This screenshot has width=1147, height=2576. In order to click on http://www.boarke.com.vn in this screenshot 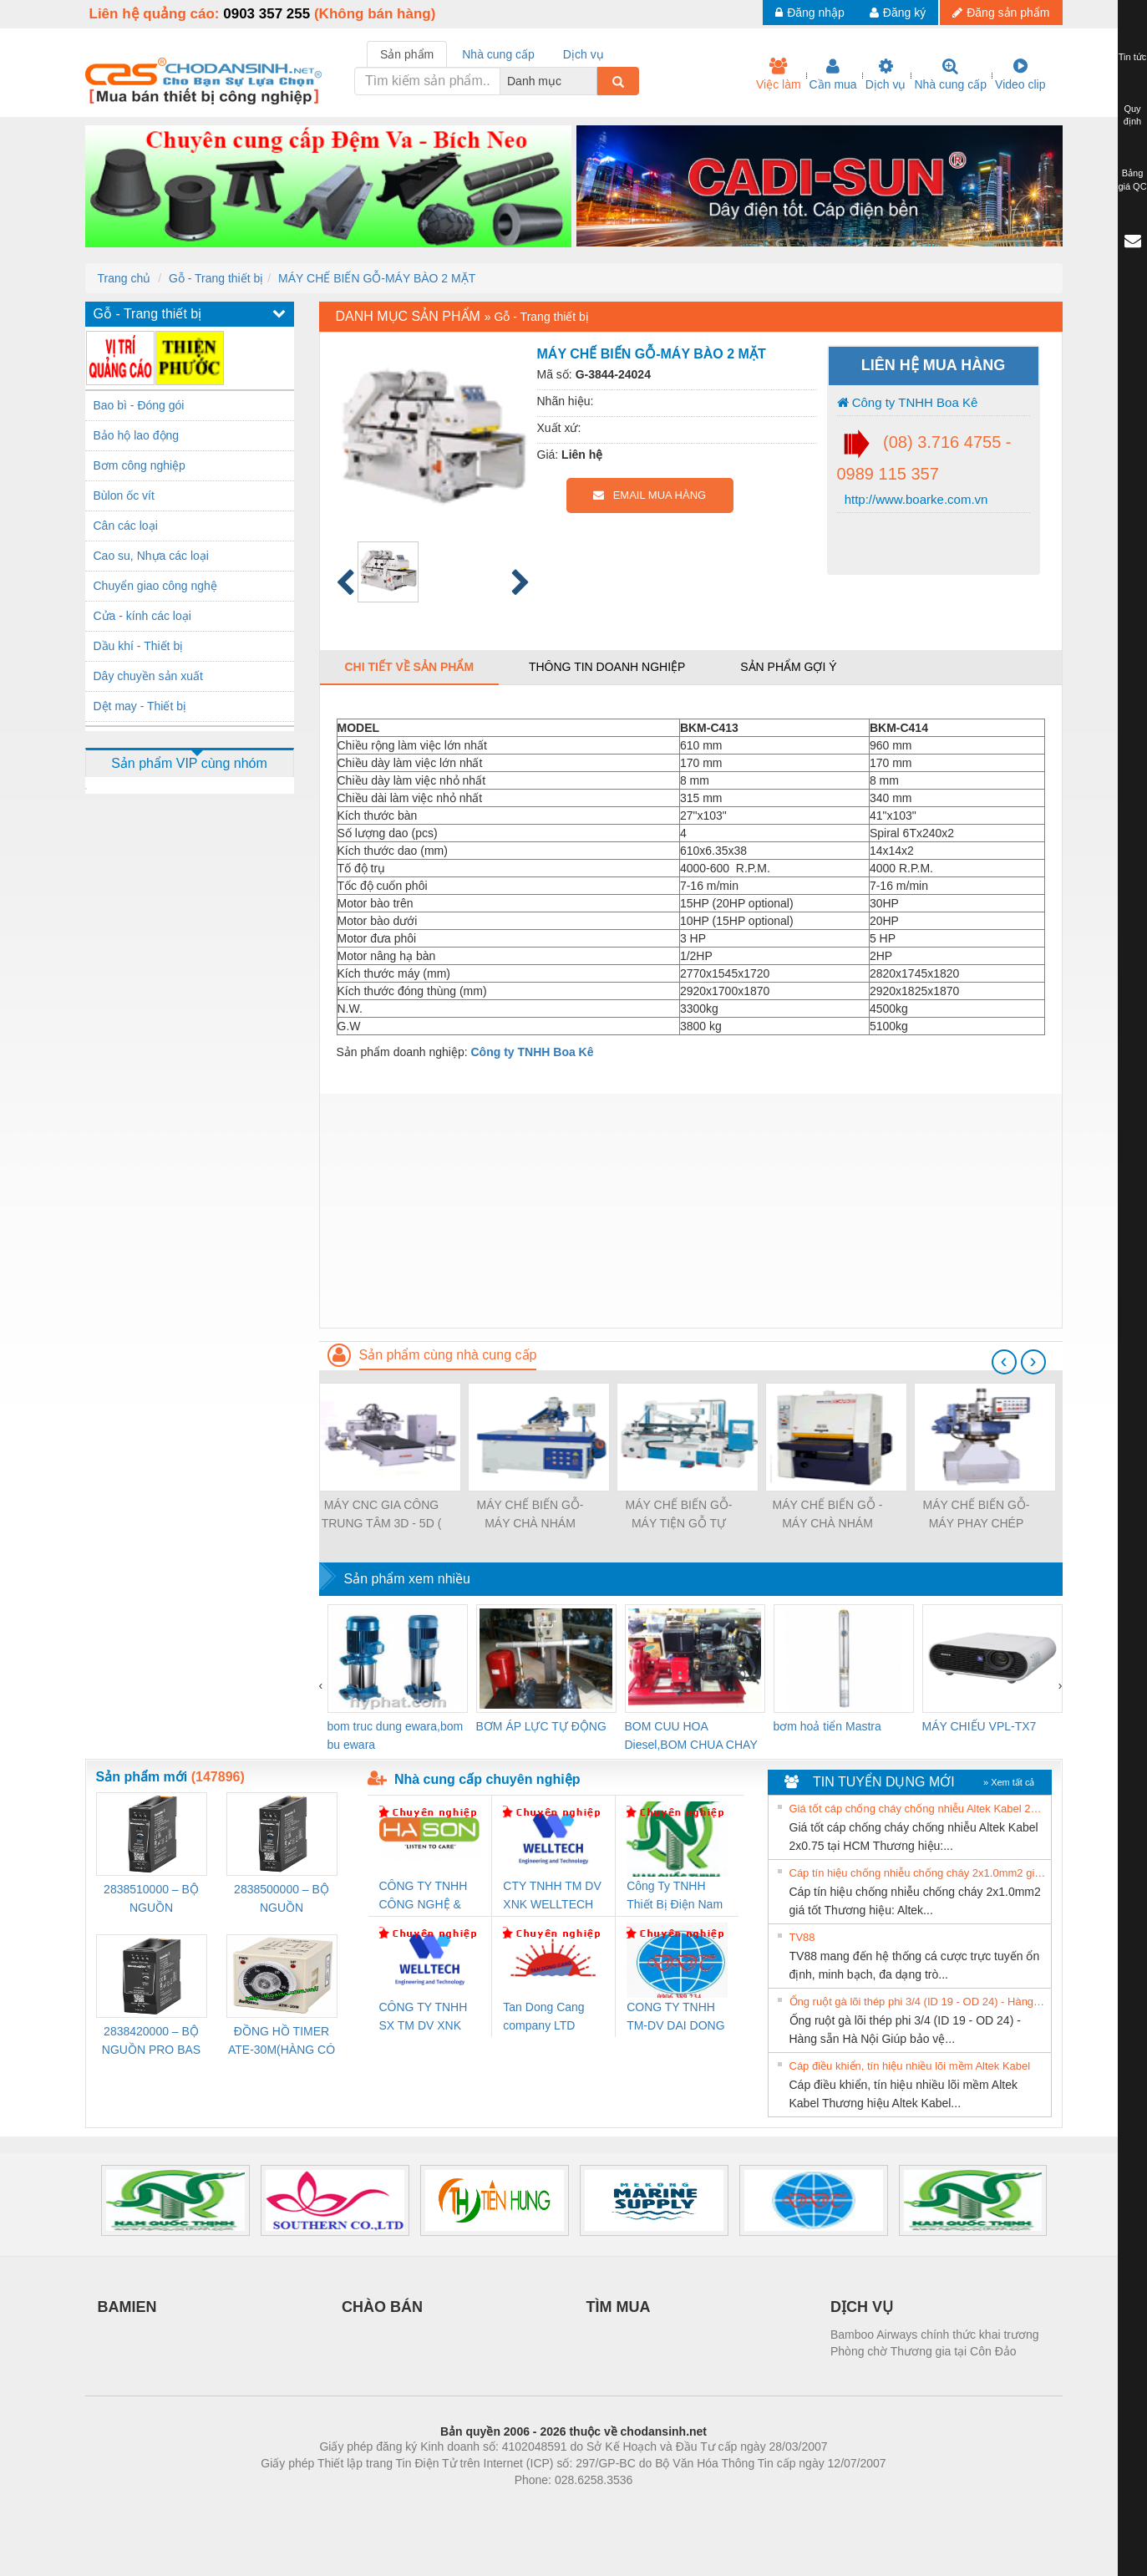, I will do `click(914, 499)`.